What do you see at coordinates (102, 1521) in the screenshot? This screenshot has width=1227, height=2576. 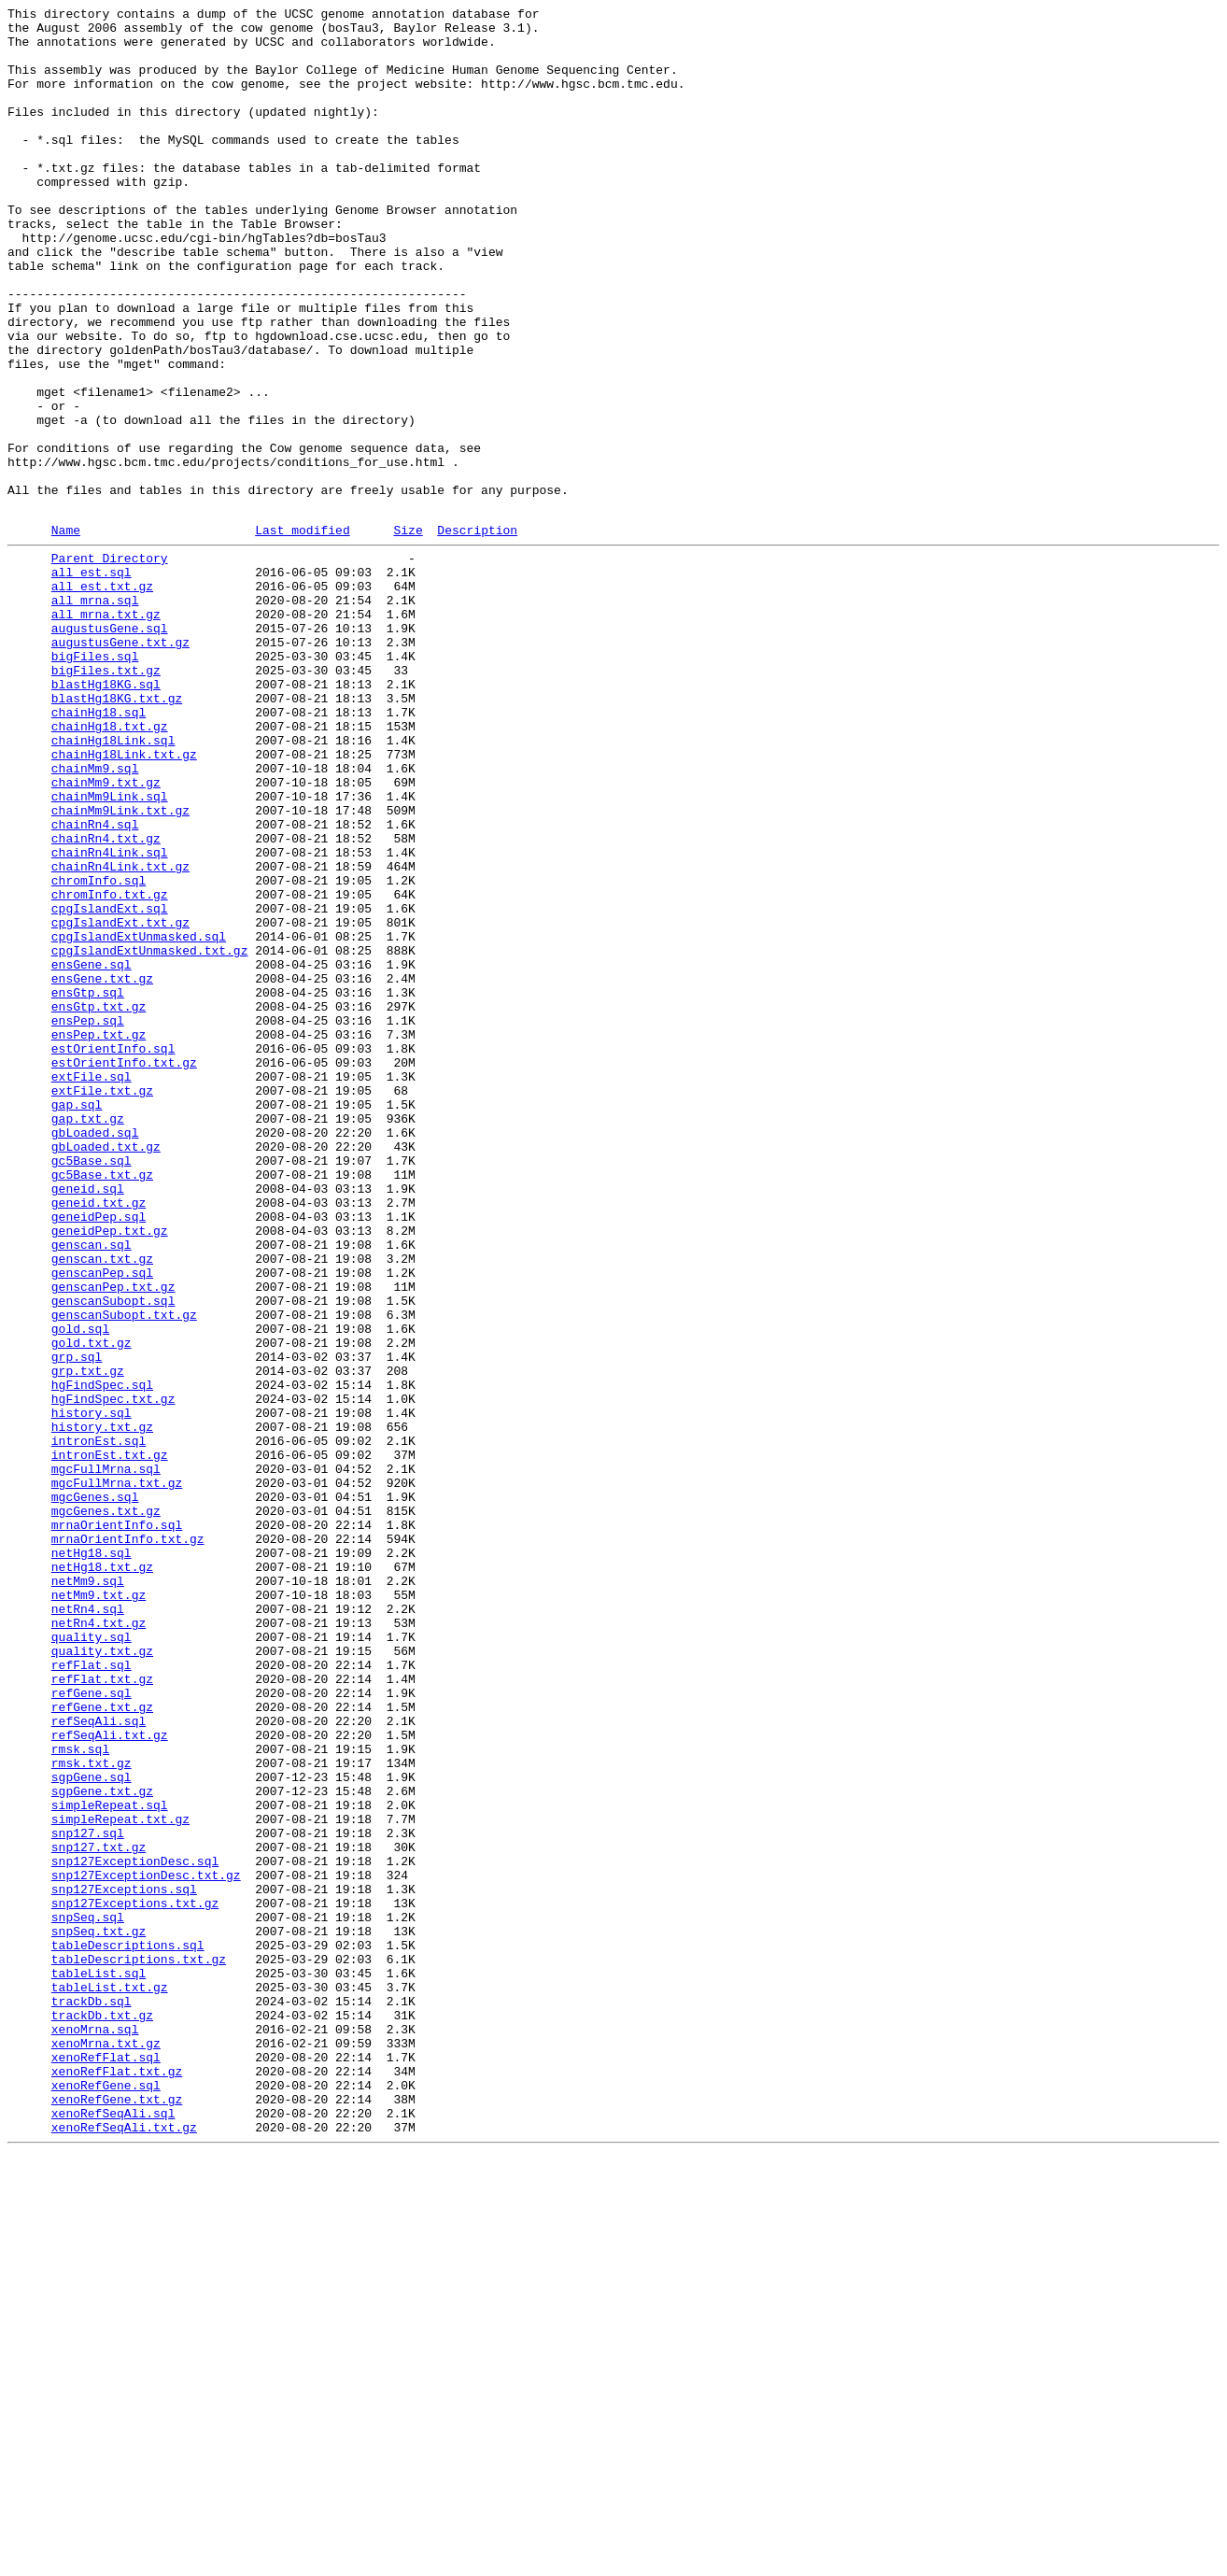 I see `genscanPep.sql` at bounding box center [102, 1521].